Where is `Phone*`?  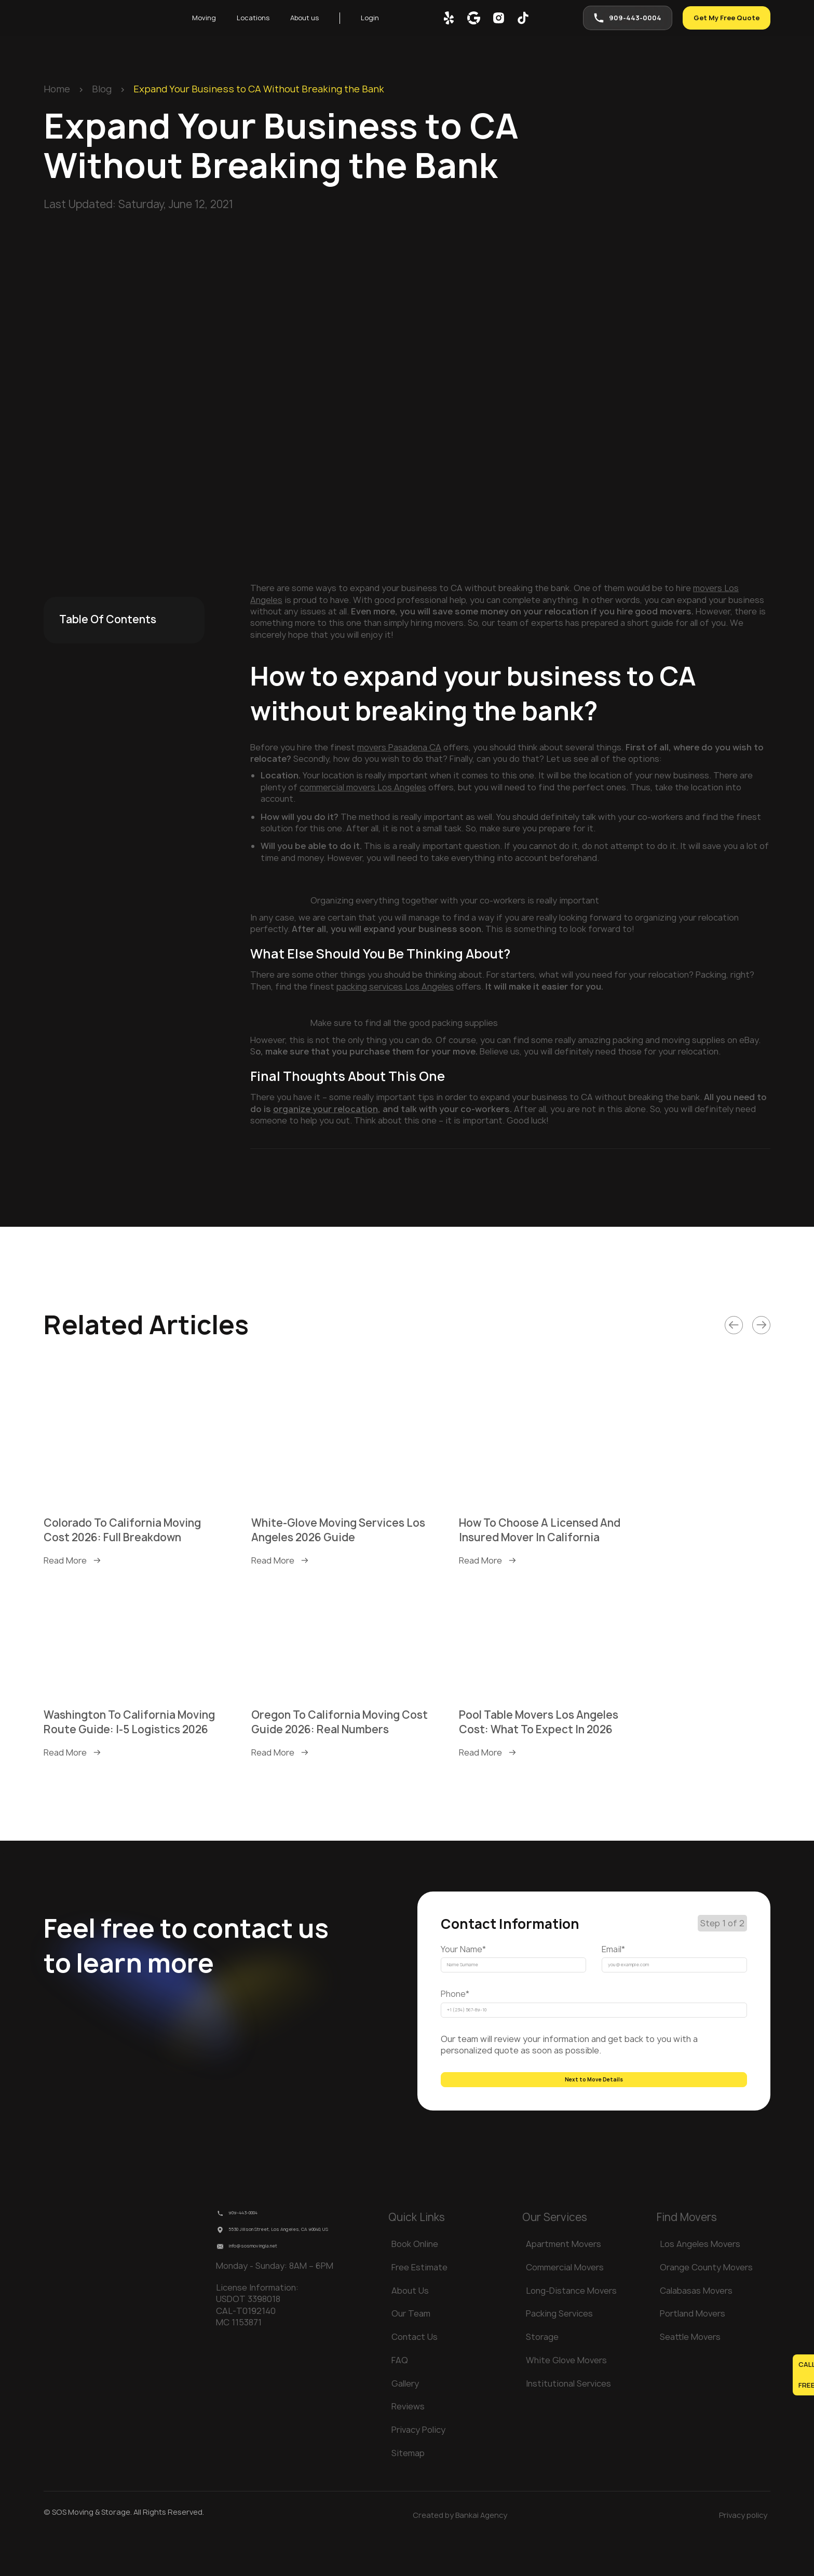 Phone* is located at coordinates (455, 2006).